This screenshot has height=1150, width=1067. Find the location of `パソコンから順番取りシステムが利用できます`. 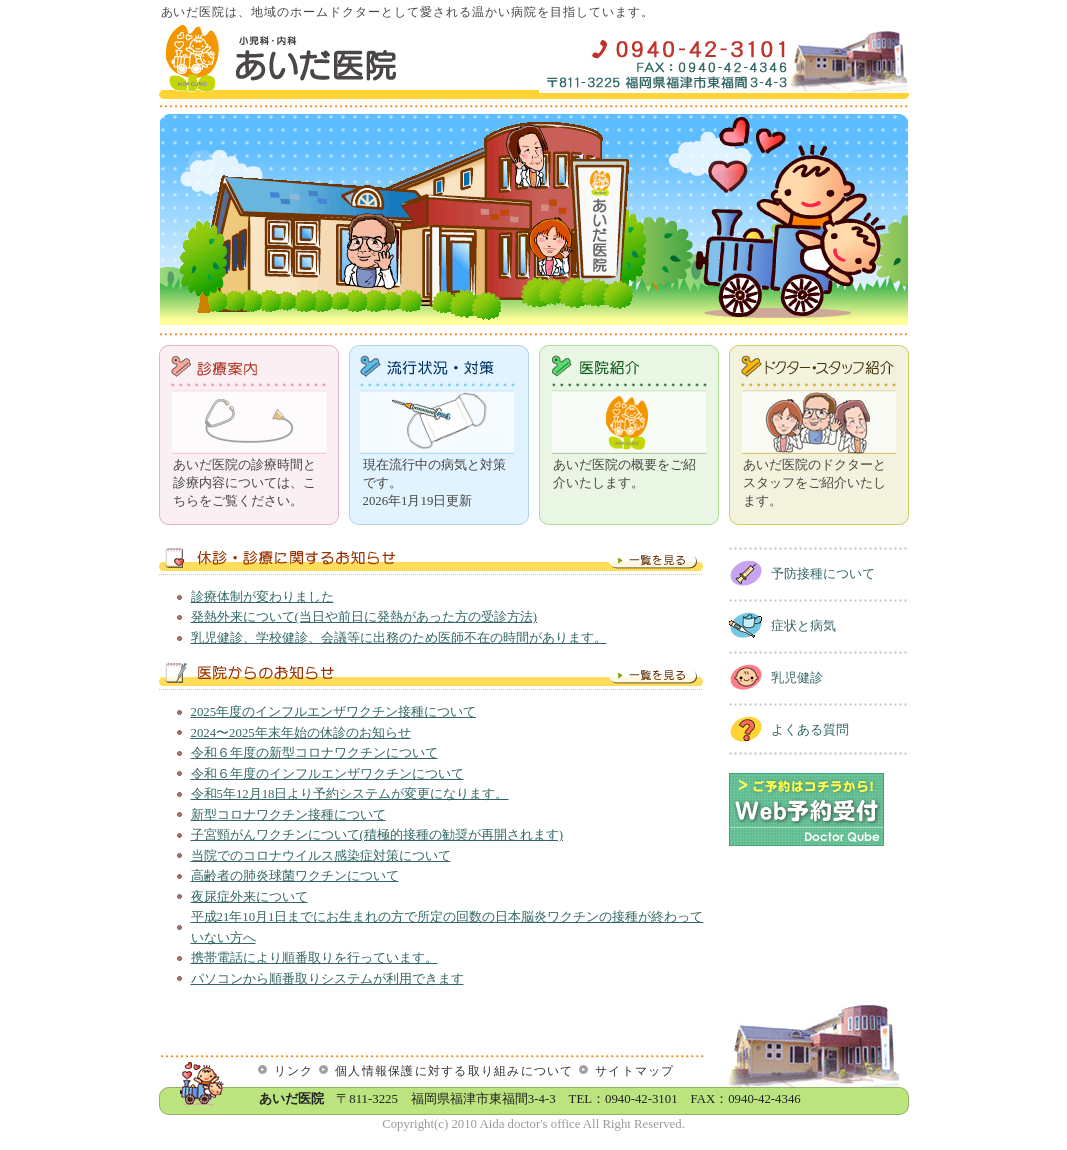

パソコンから順番取りシステムが利用できます is located at coordinates (327, 979).